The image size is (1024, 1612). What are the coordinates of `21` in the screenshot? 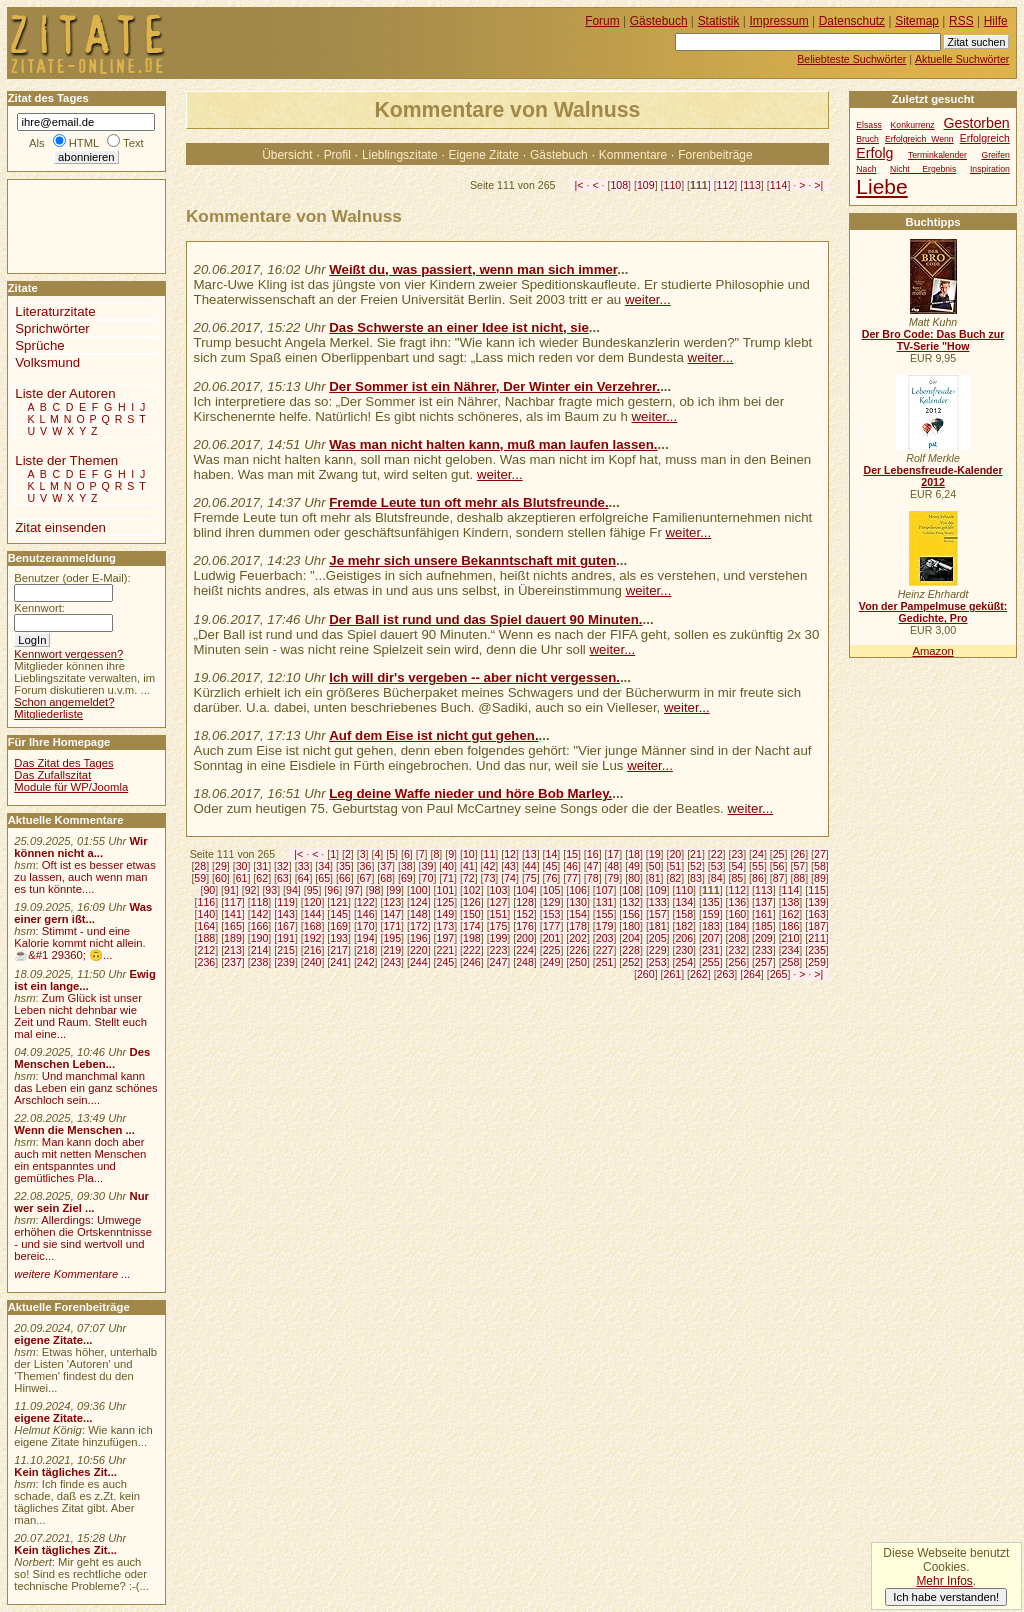 It's located at (696, 854).